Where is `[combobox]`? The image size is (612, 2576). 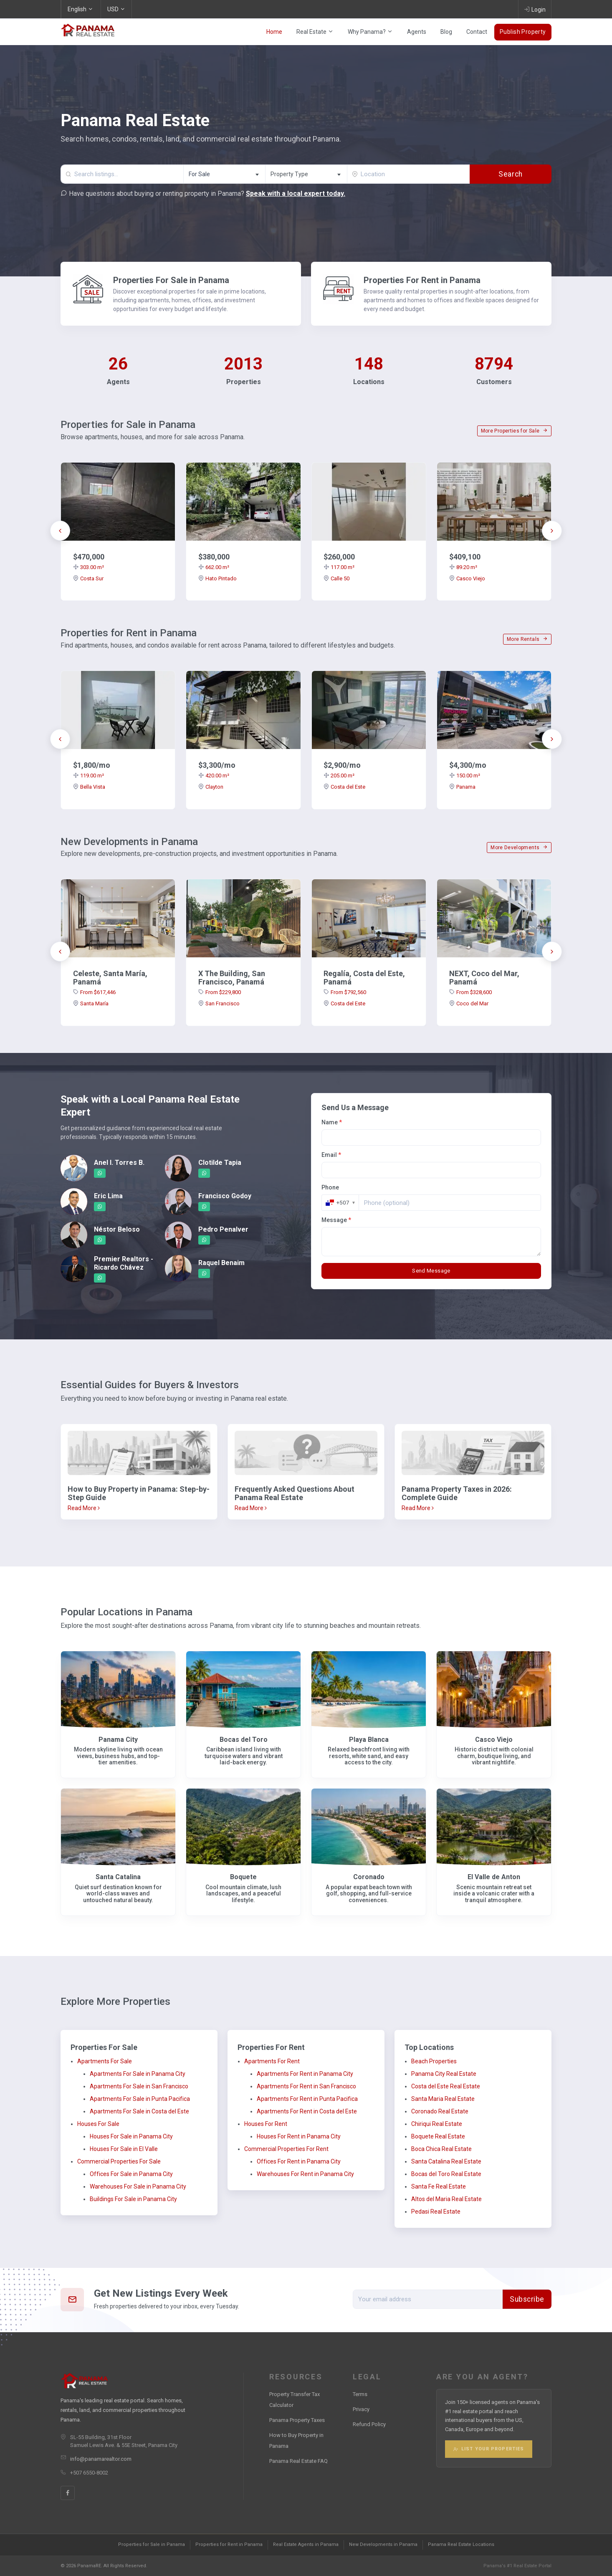
[combobox] is located at coordinates (224, 174).